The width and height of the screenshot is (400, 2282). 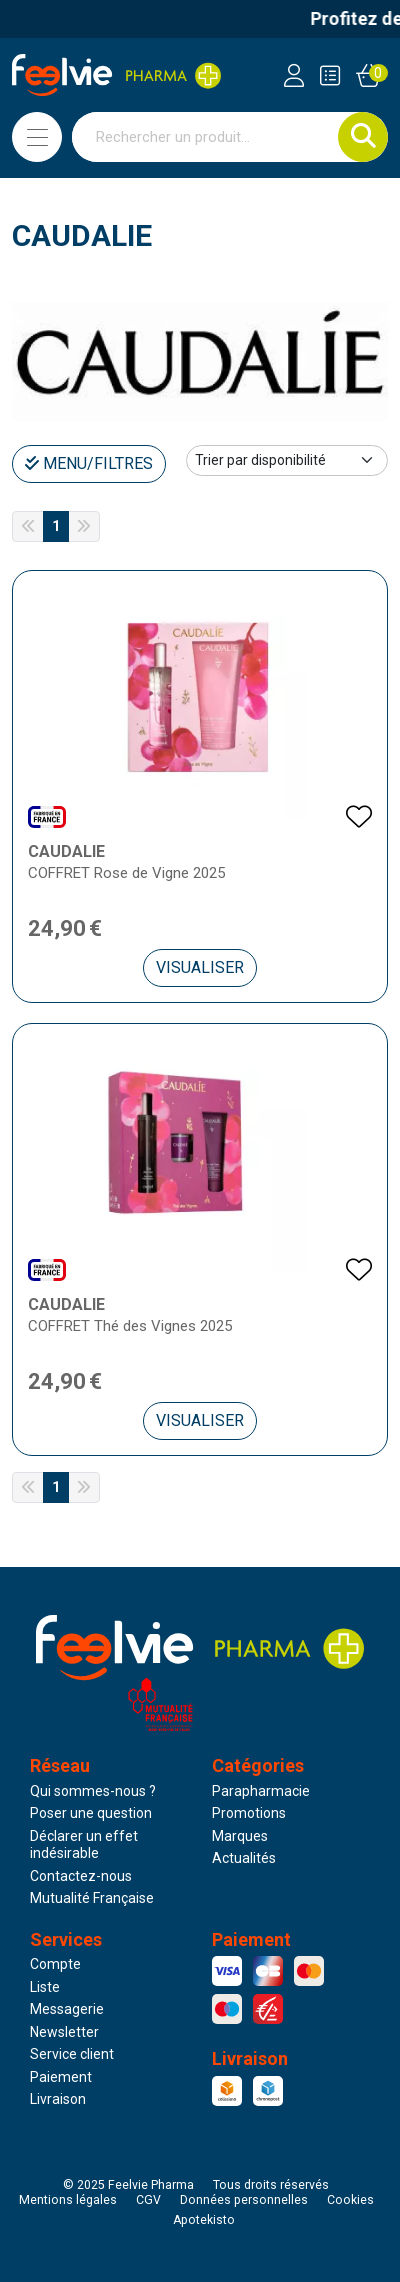 What do you see at coordinates (204, 2220) in the screenshot?
I see `Apotekisto` at bounding box center [204, 2220].